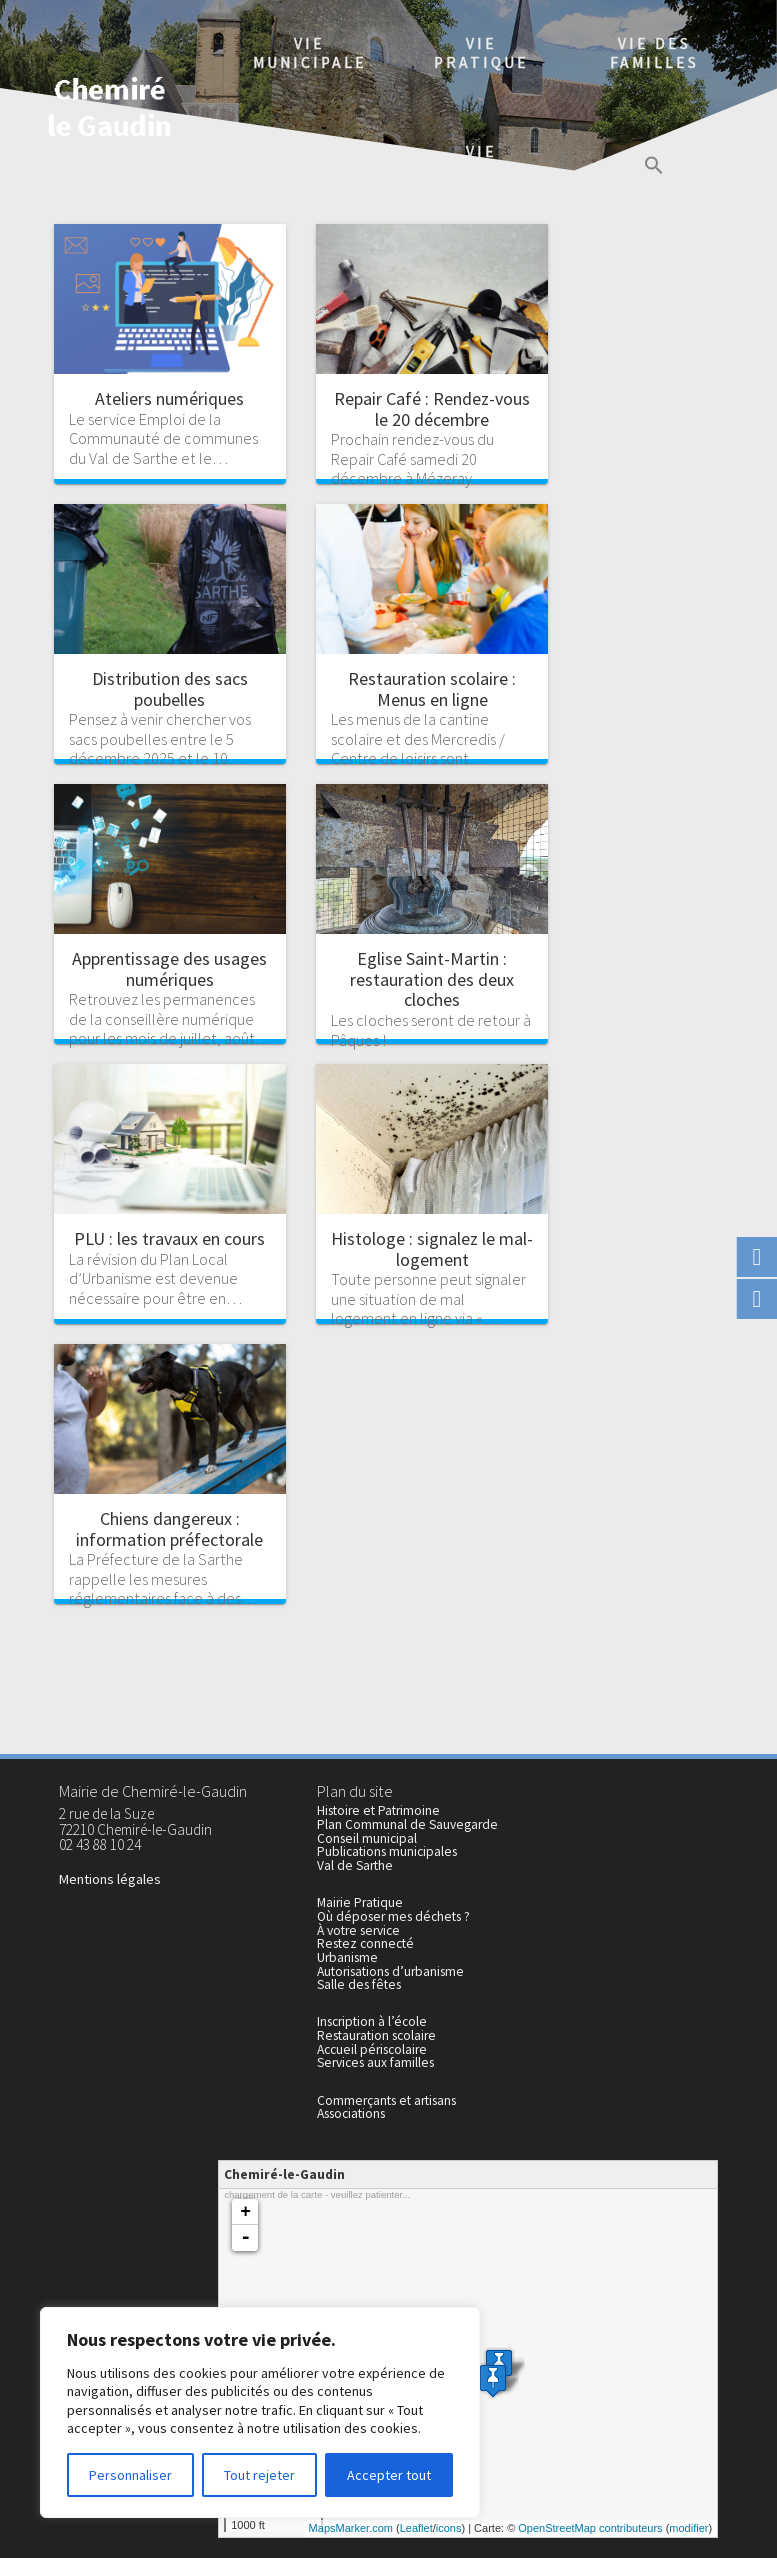  What do you see at coordinates (359, 1984) in the screenshot?
I see `Salle des fêtes` at bounding box center [359, 1984].